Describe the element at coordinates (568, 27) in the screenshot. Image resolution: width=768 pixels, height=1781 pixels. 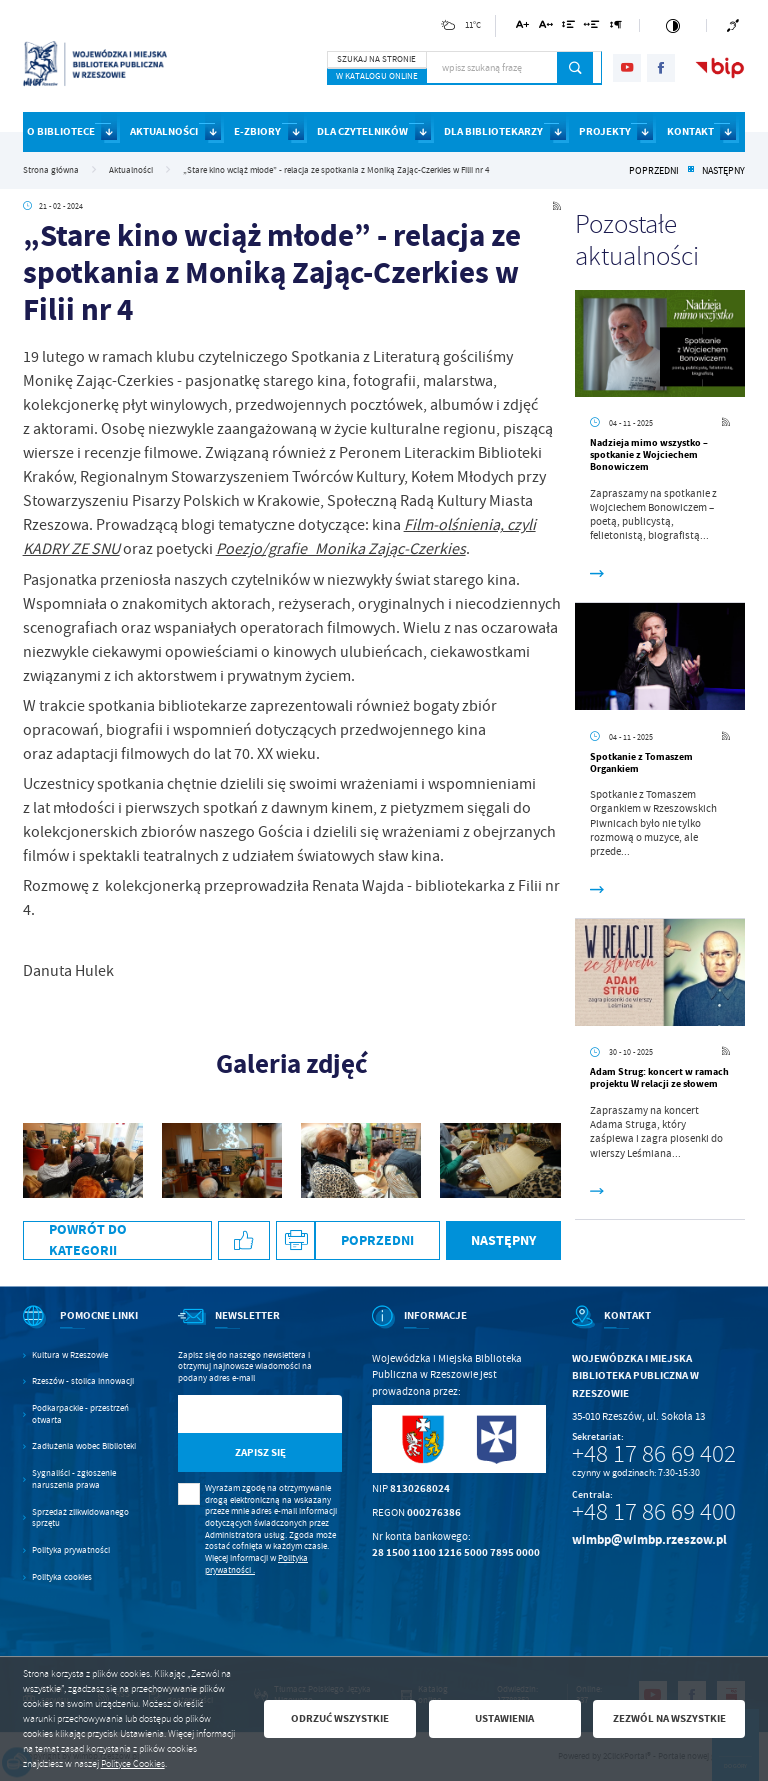
I see `[Kliknij aby zmienić odstępy między wierszami.]` at that location.